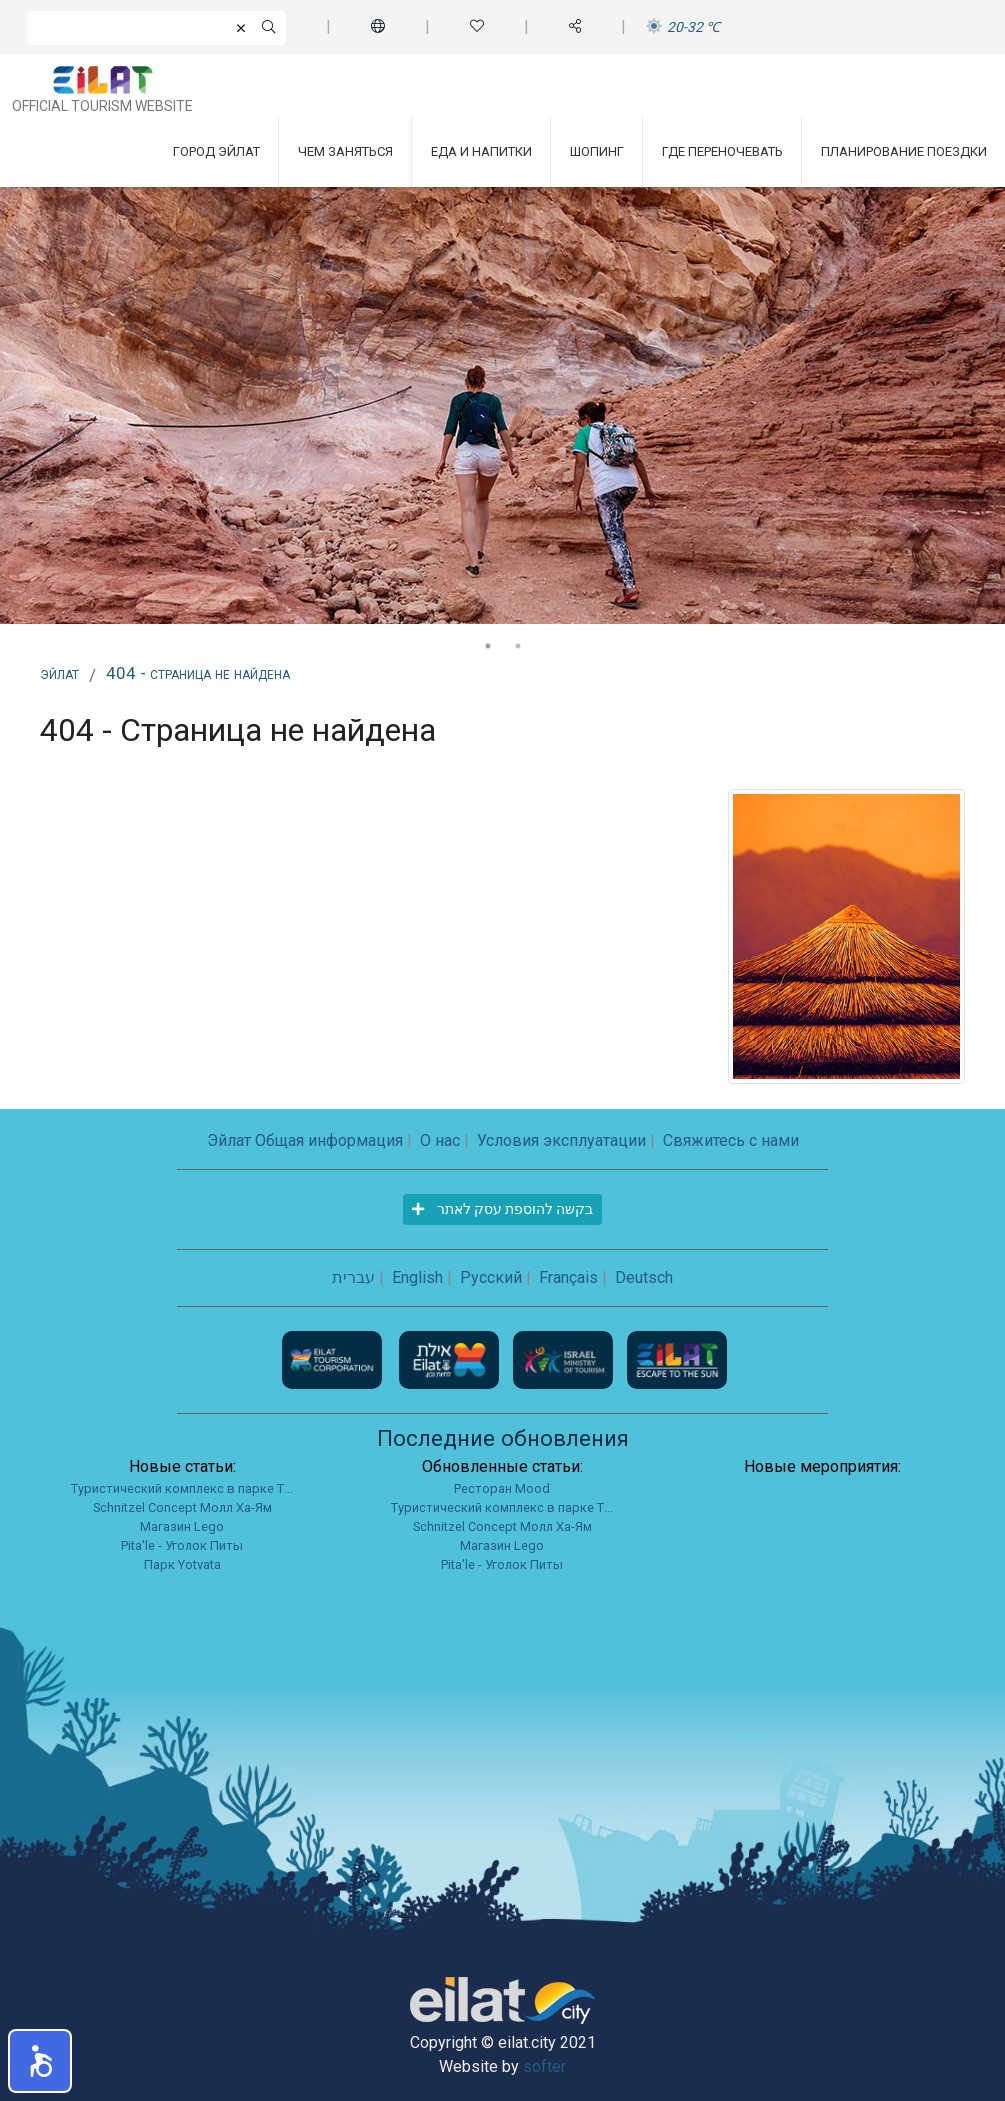  Describe the element at coordinates (904, 151) in the screenshot. I see `Планирование поездки` at that location.